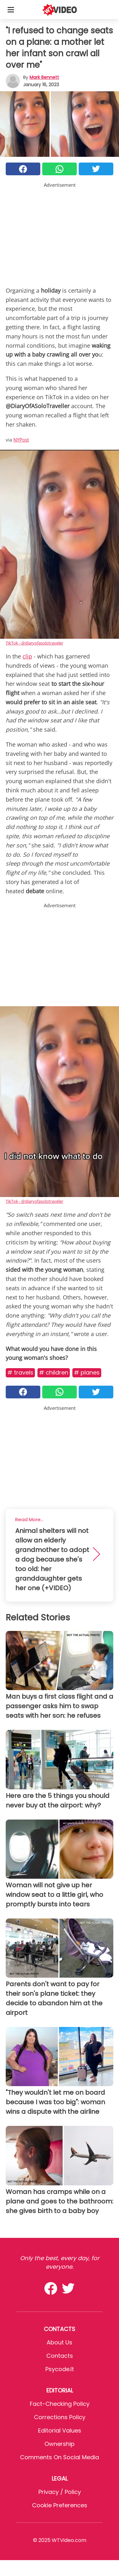  What do you see at coordinates (21, 439) in the screenshot?
I see `NYPost` at bounding box center [21, 439].